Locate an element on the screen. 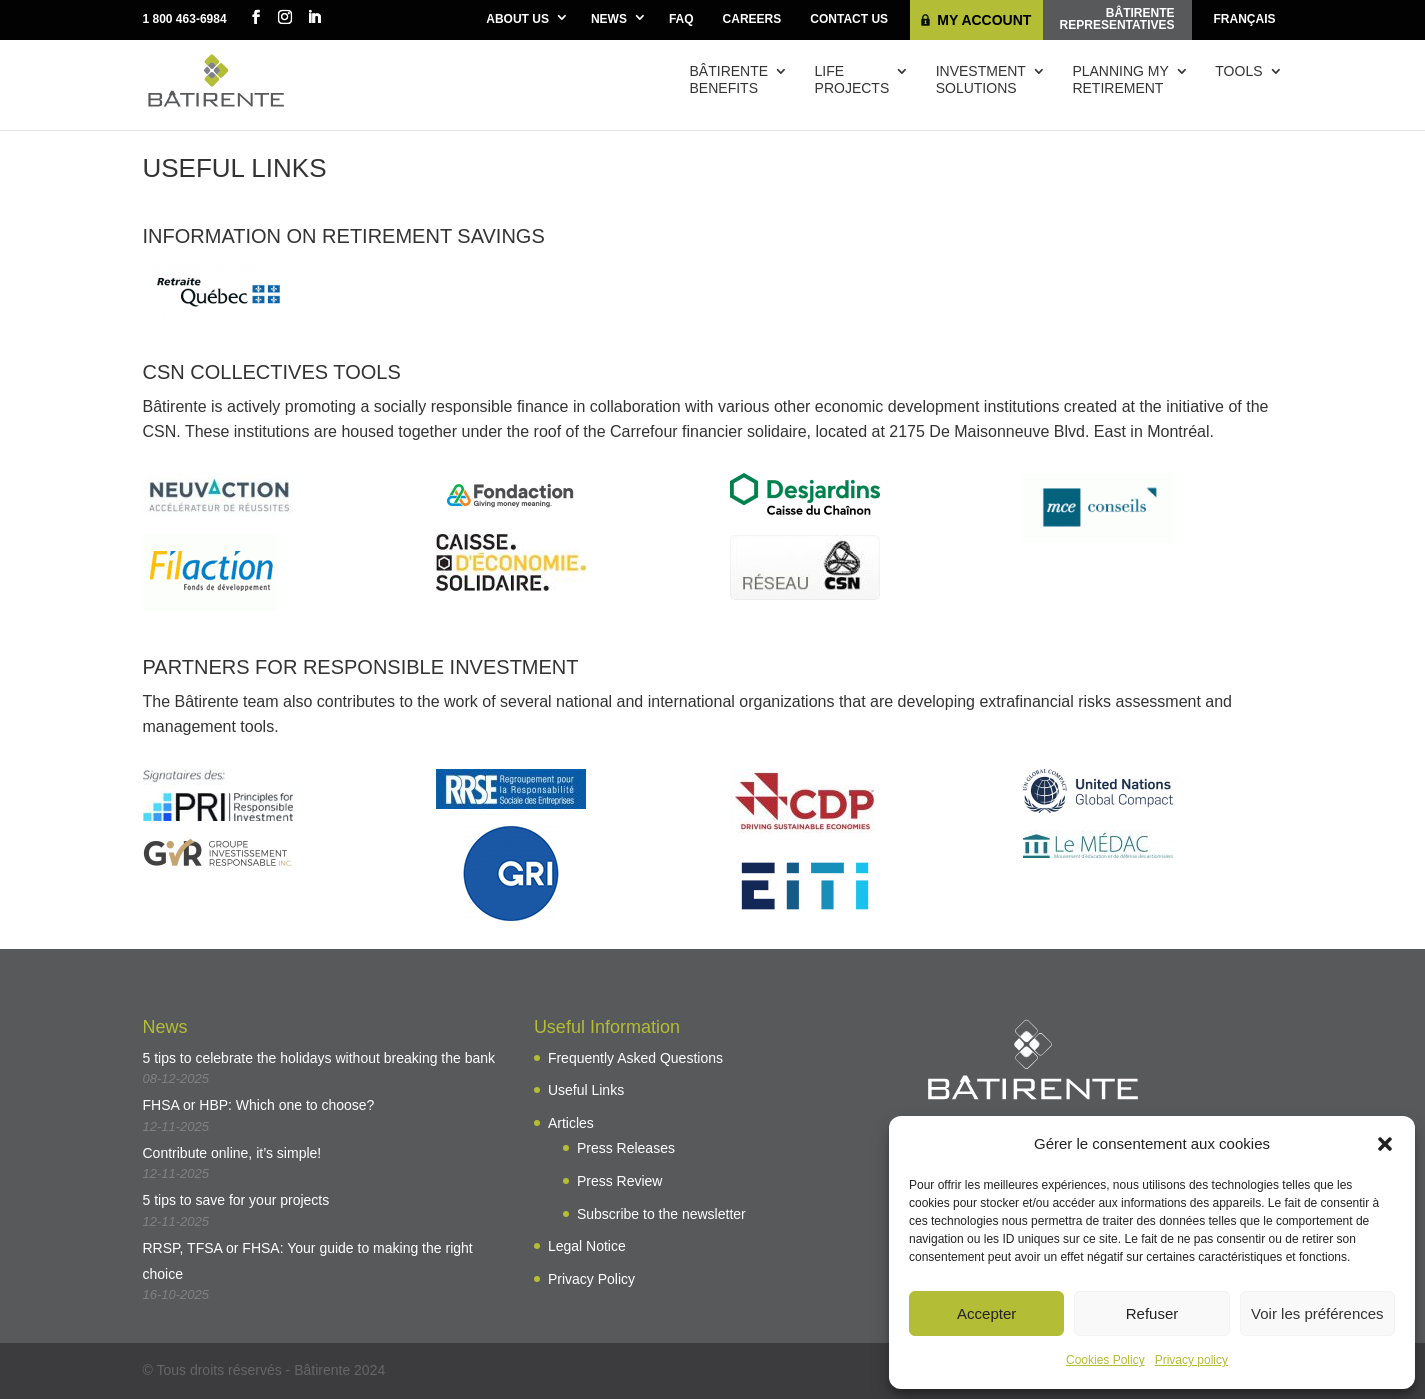 This screenshot has width=1425, height=1399. Planning myretirement is located at coordinates (1120, 79).